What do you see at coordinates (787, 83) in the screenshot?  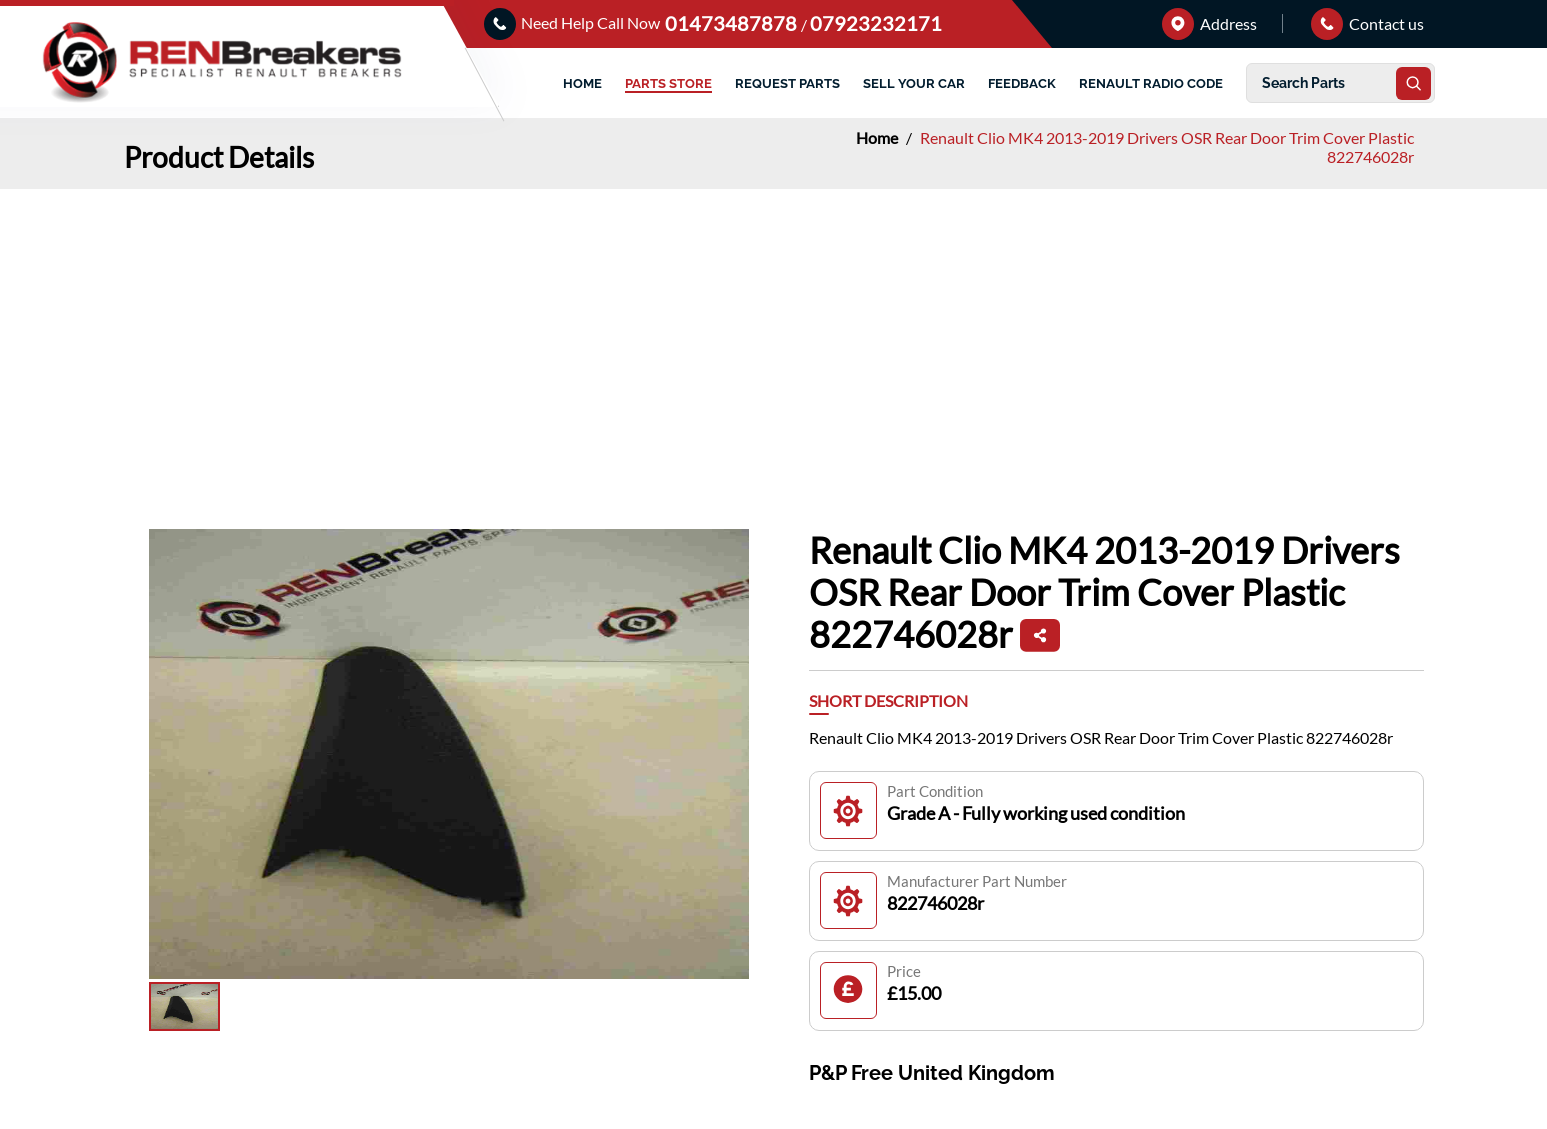 I see `REQUEST PARTS` at bounding box center [787, 83].